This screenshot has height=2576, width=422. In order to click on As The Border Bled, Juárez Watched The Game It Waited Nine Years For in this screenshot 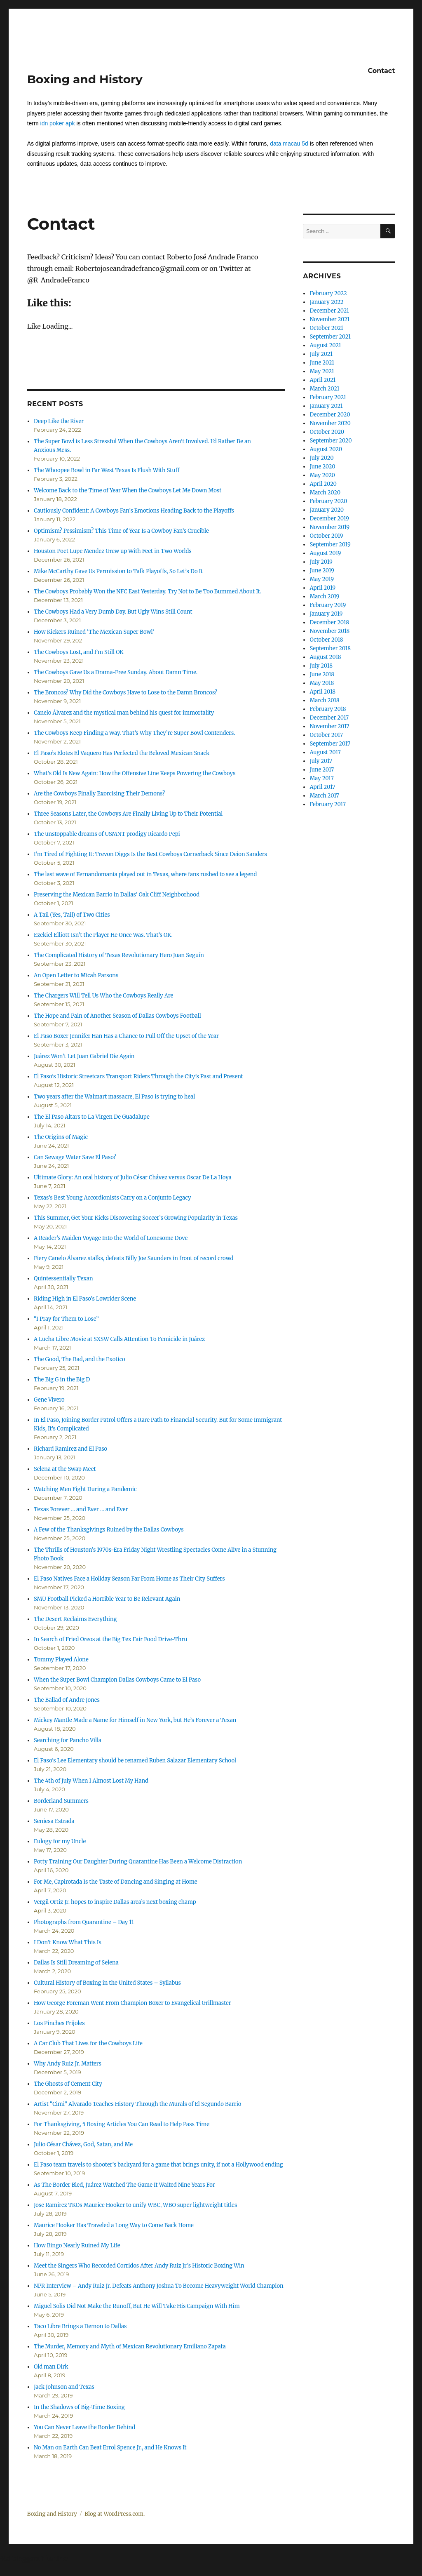, I will do `click(124, 2184)`.